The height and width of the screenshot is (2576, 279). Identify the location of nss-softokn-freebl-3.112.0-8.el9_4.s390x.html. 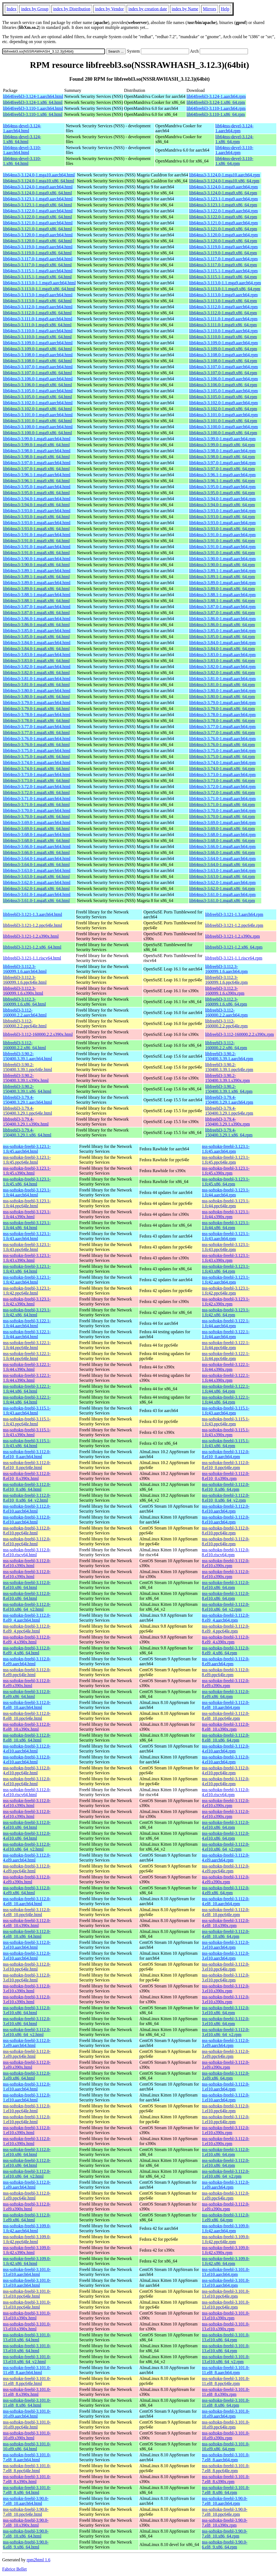
(26, 1639).